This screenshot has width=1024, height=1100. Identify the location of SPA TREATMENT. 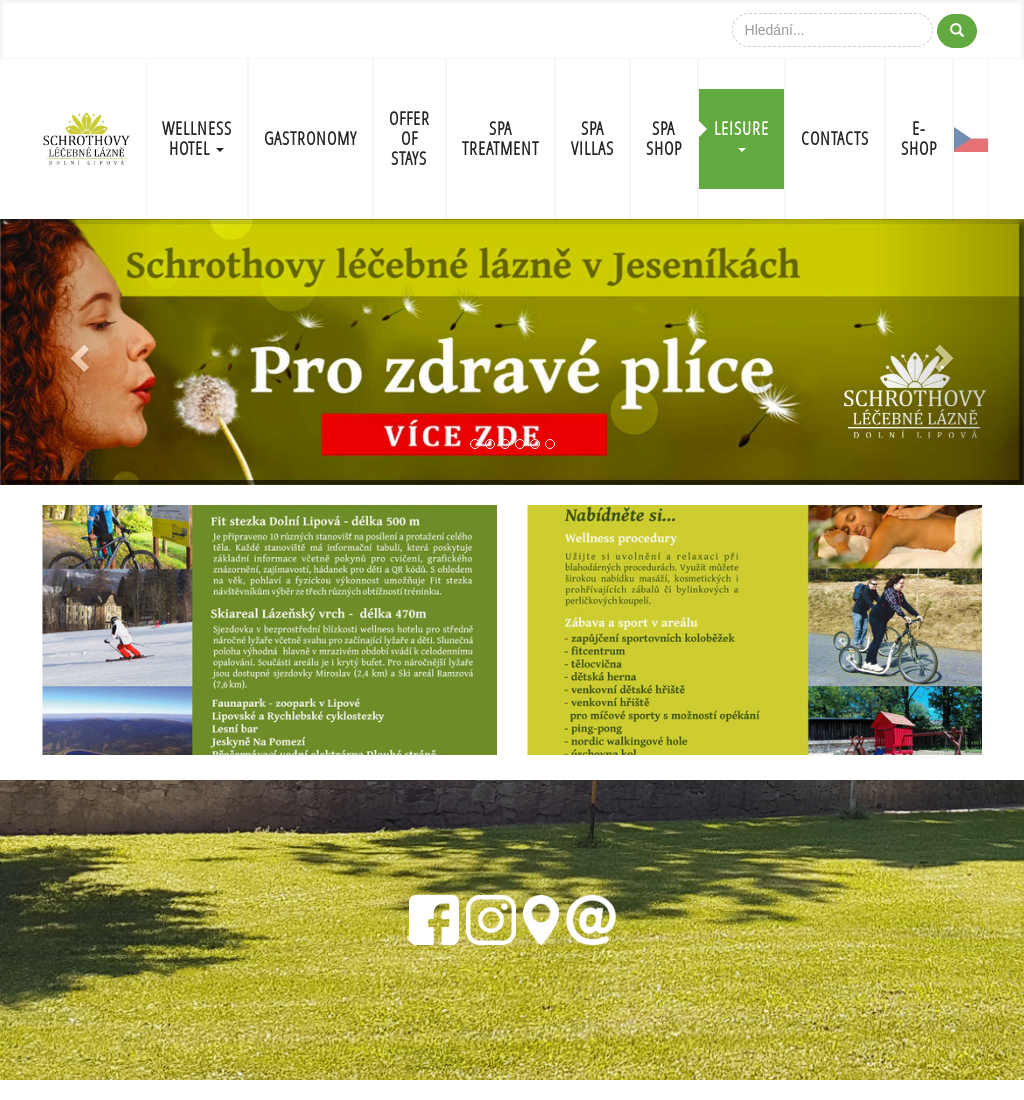
(500, 138).